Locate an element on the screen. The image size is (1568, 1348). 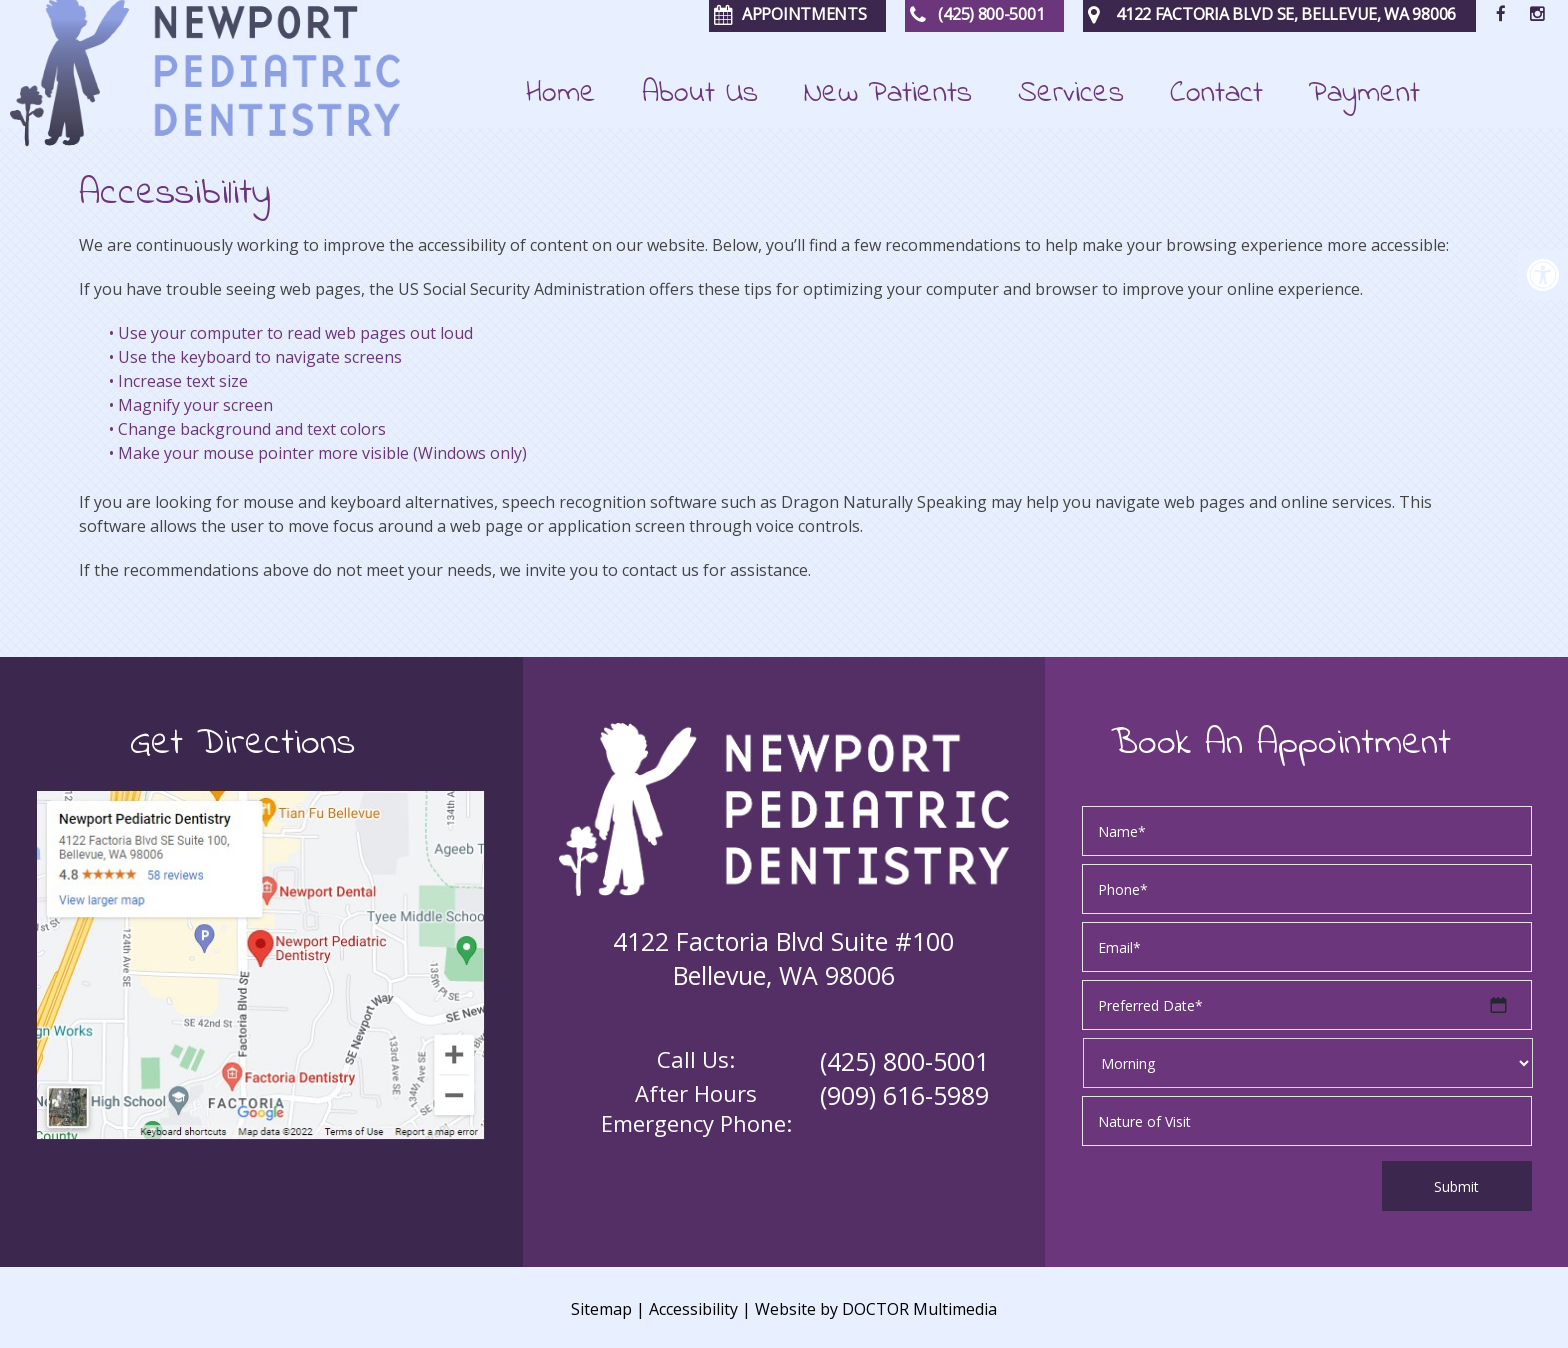
Contact is located at coordinates (1216, 96).